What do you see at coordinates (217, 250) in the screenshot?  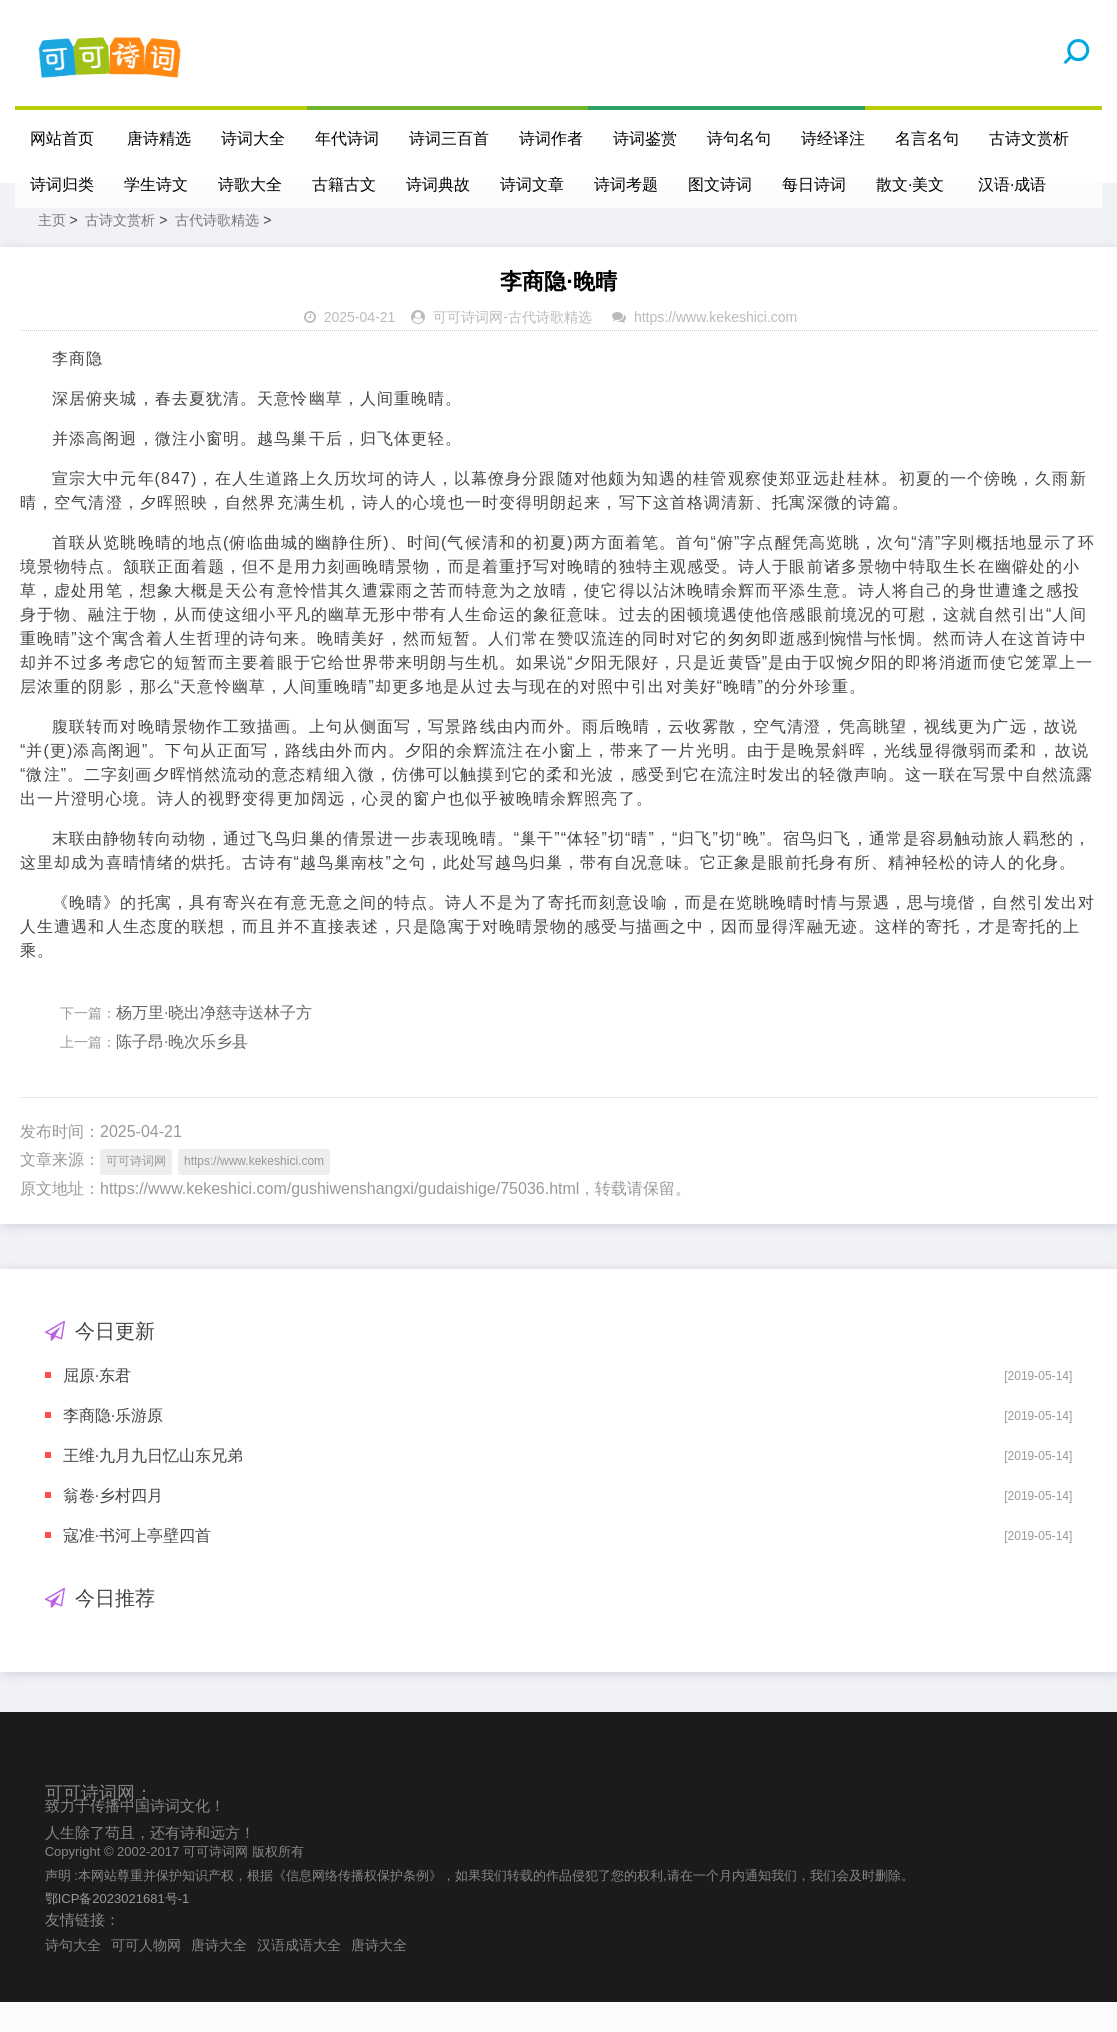 I see `古代诗歌精选` at bounding box center [217, 250].